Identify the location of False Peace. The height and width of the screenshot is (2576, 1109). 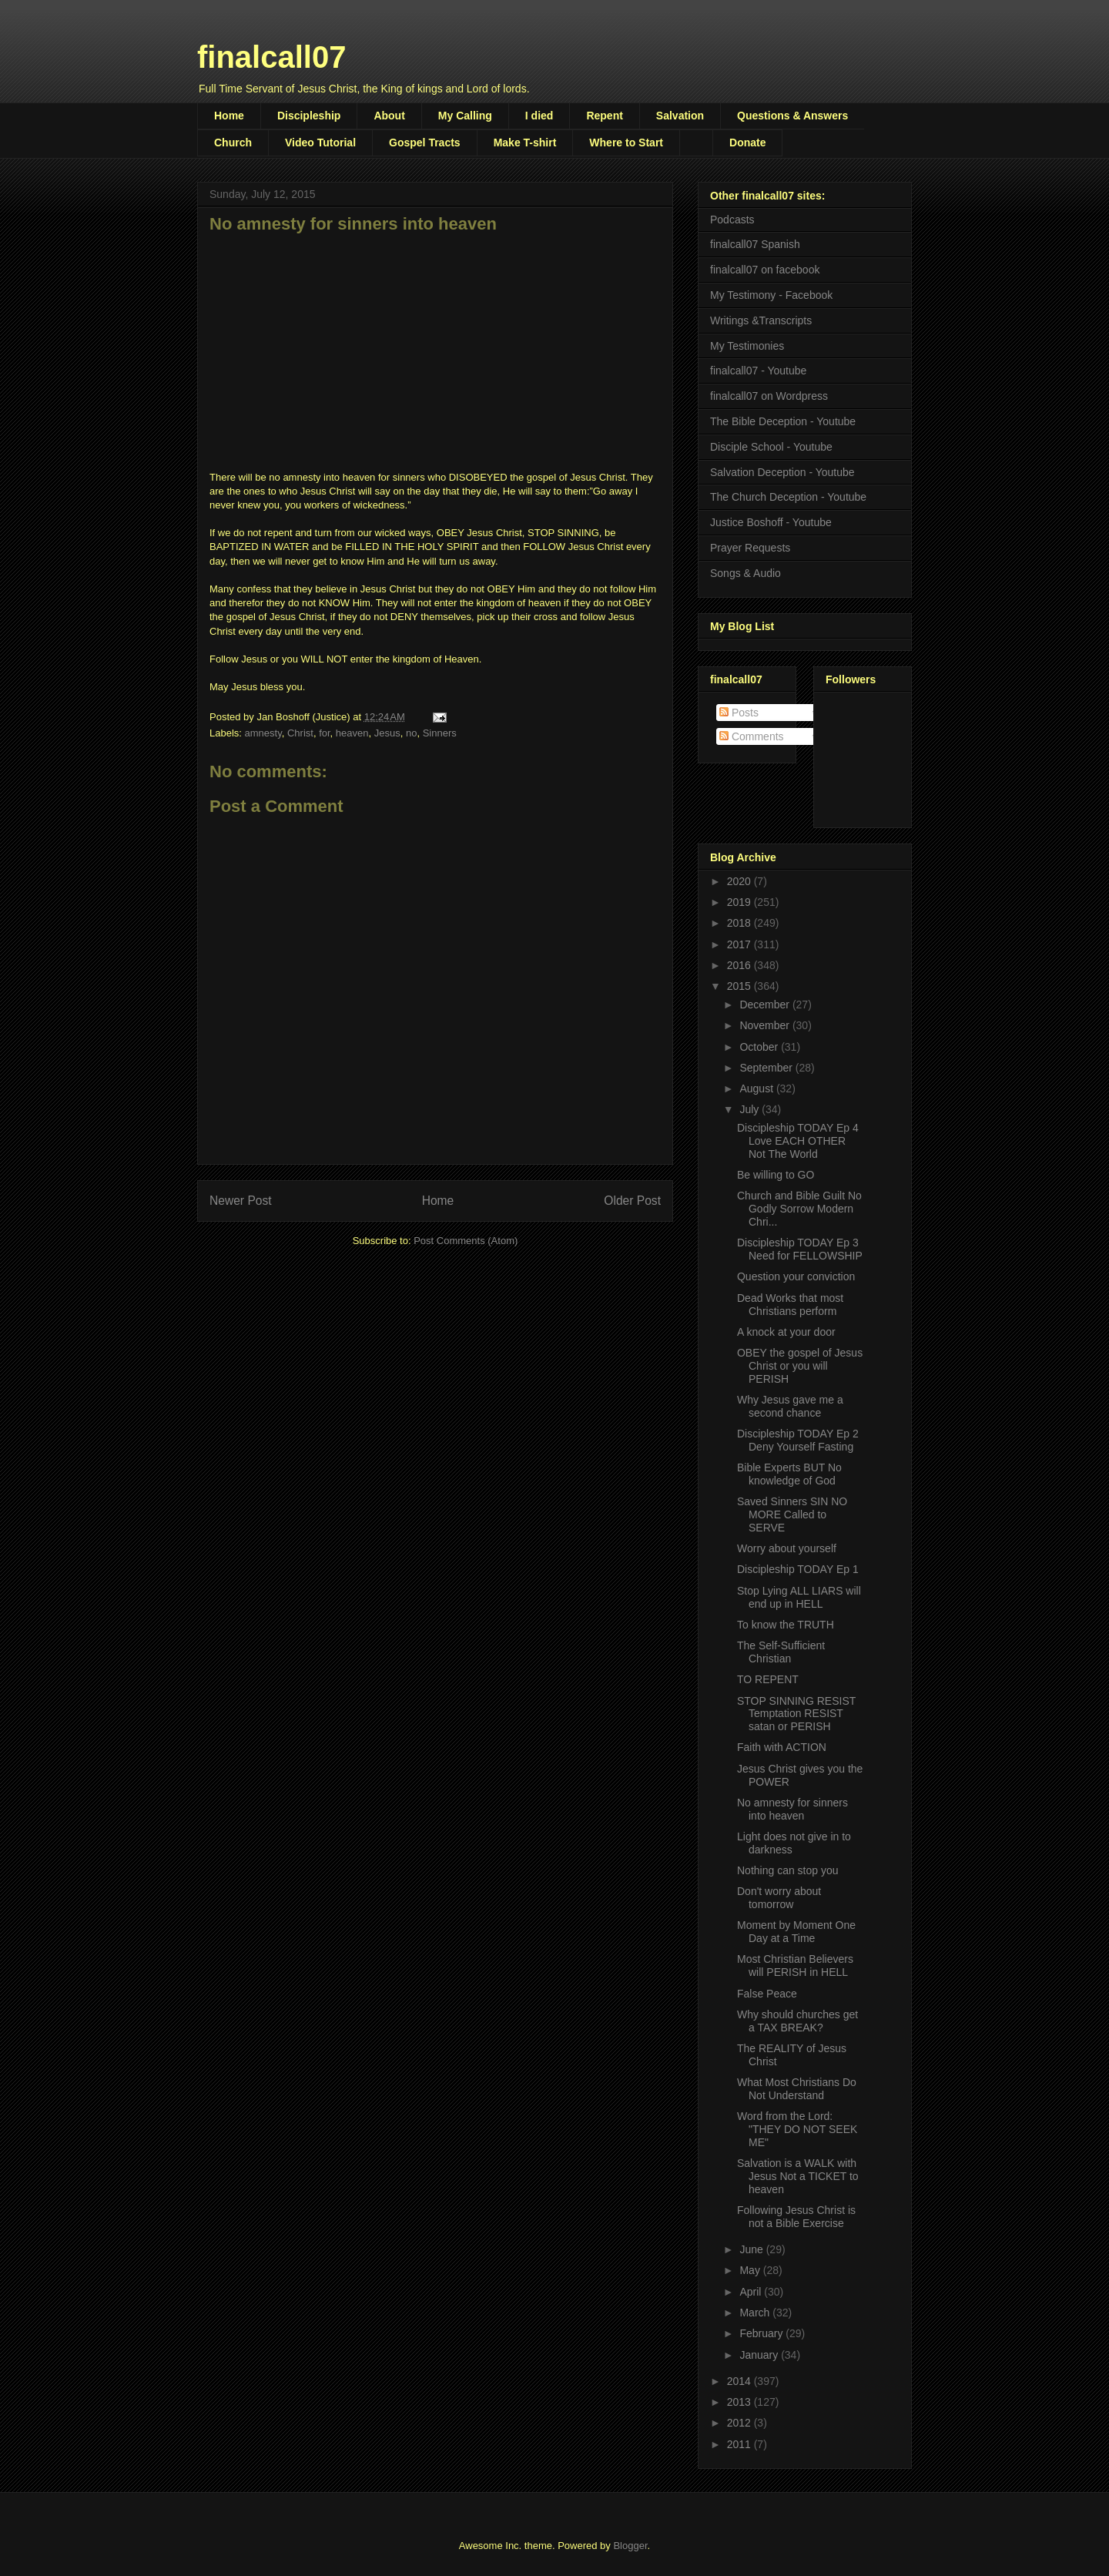
(767, 1993).